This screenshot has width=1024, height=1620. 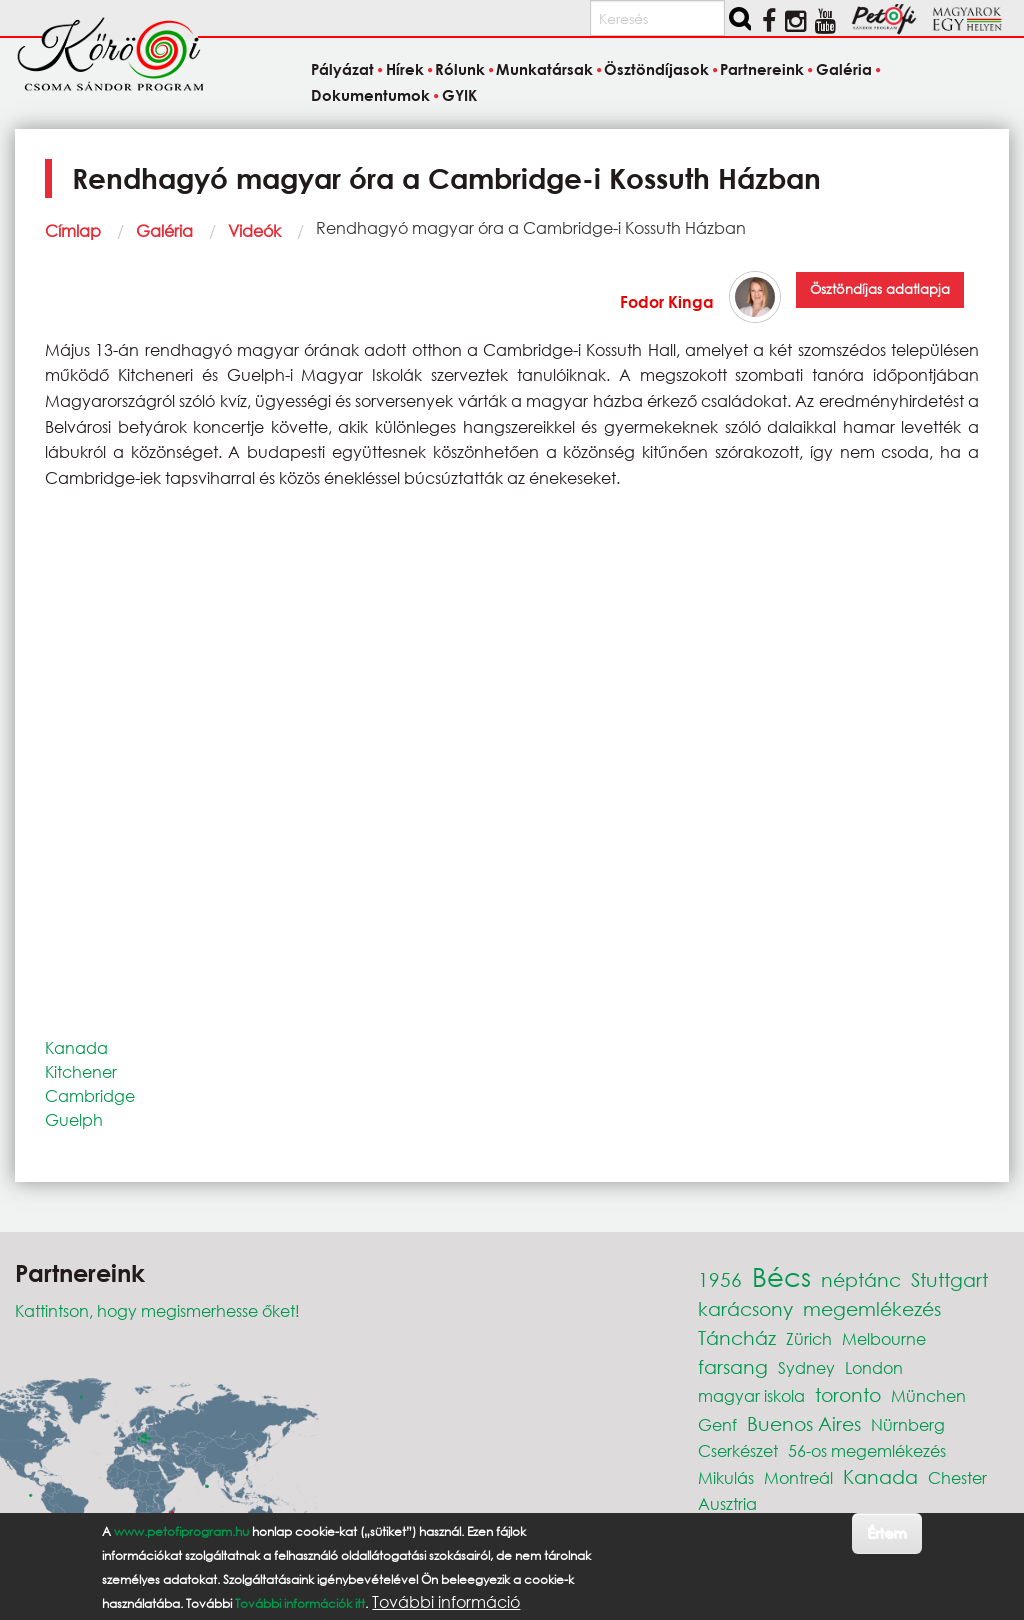 I want to click on farsang, so click(x=733, y=1366).